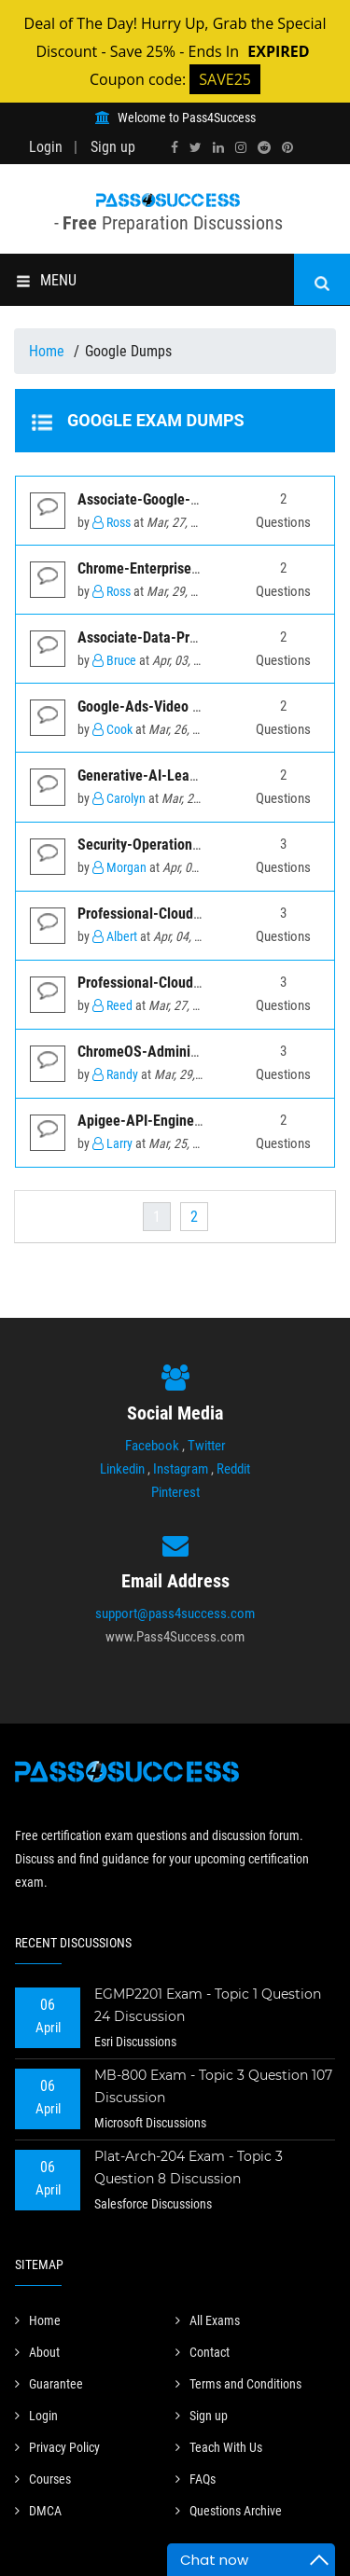 This screenshot has width=350, height=2576. What do you see at coordinates (43, 2479) in the screenshot?
I see `Courses` at bounding box center [43, 2479].